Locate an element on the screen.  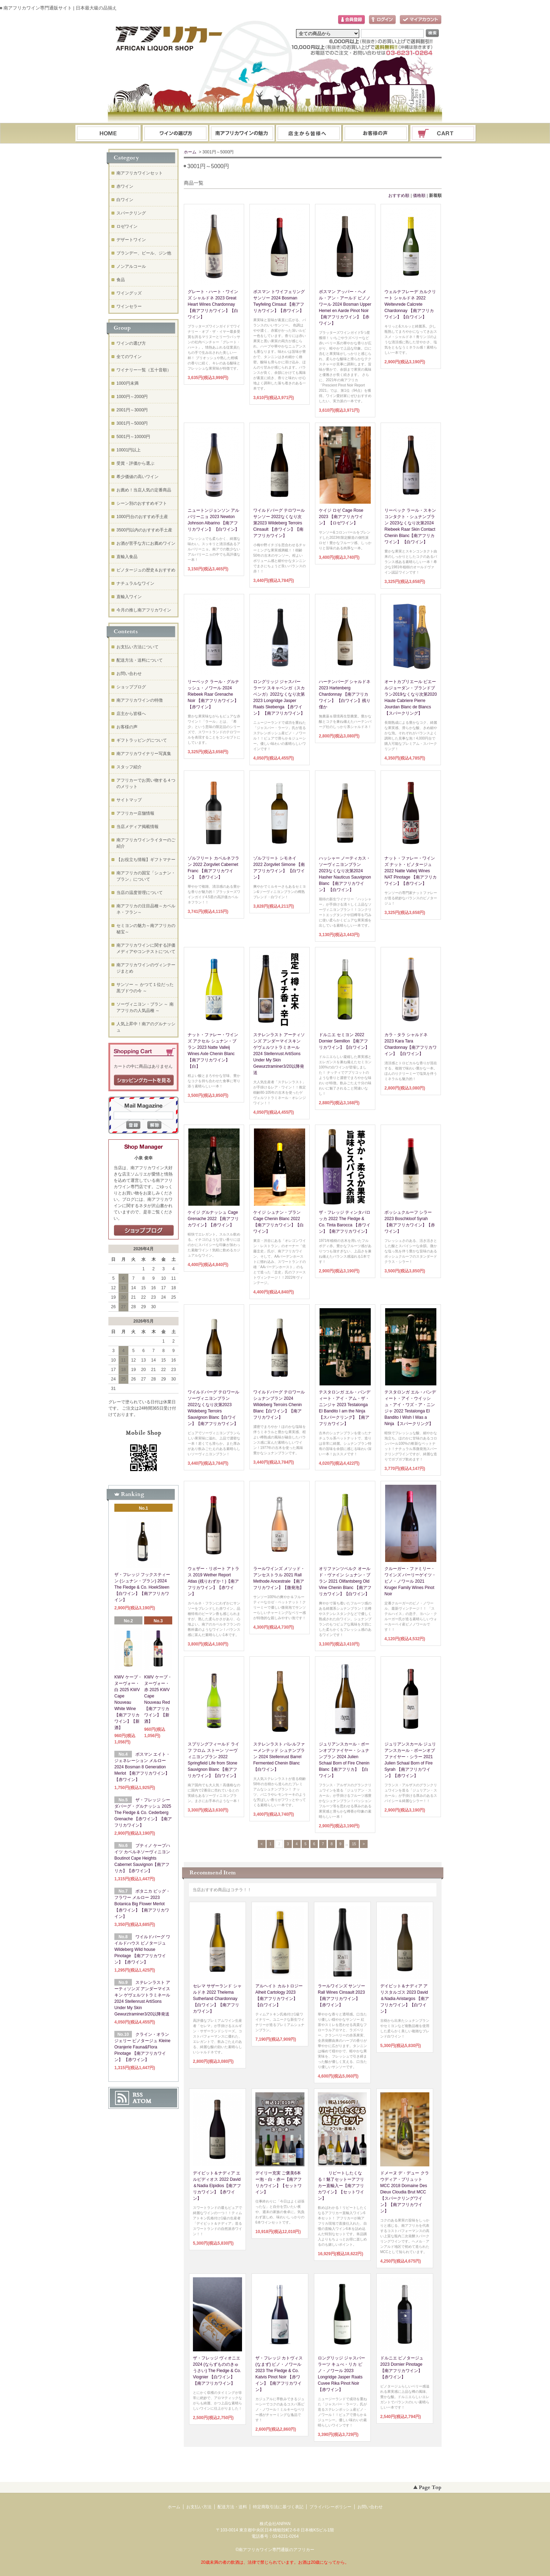
お支払い方法について is located at coordinates (137, 646).